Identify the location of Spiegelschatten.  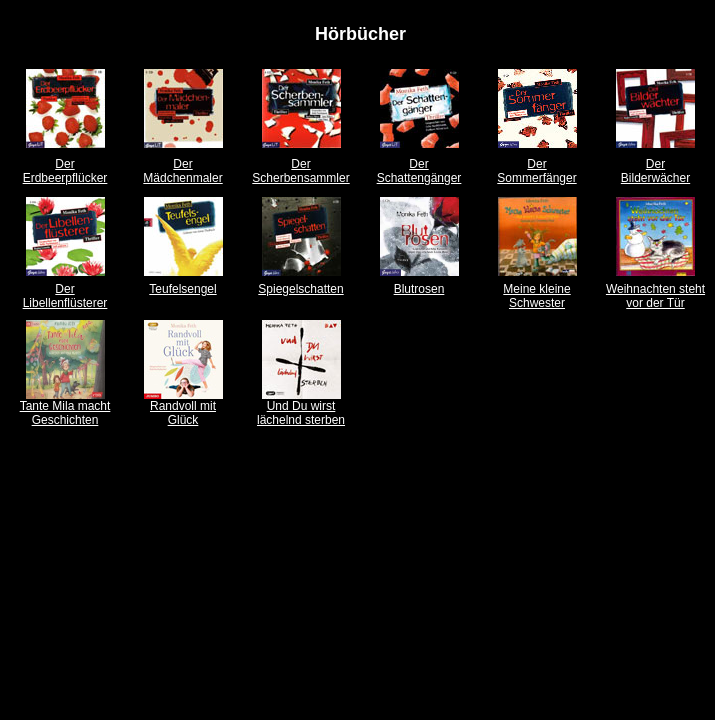
(300, 289).